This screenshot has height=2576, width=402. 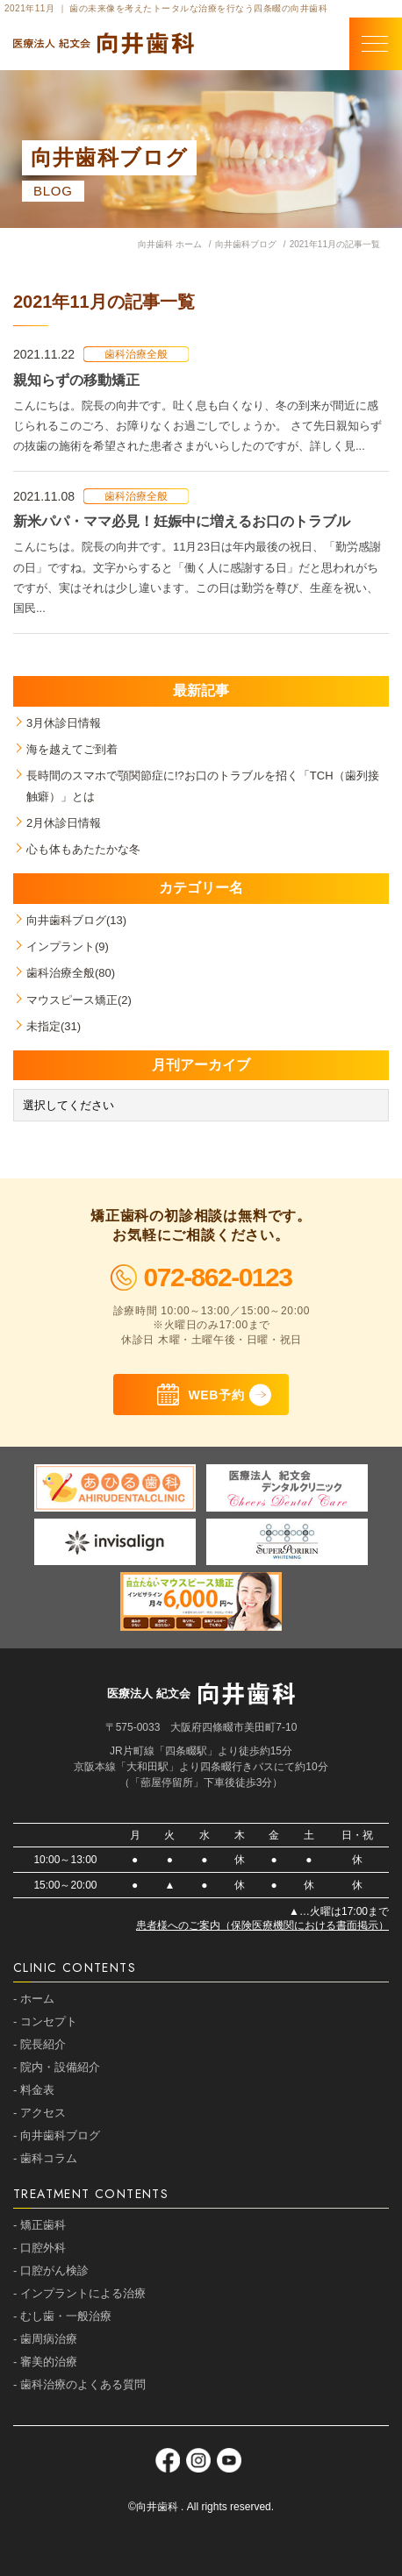 What do you see at coordinates (33, 1998) in the screenshot?
I see `- ホーム` at bounding box center [33, 1998].